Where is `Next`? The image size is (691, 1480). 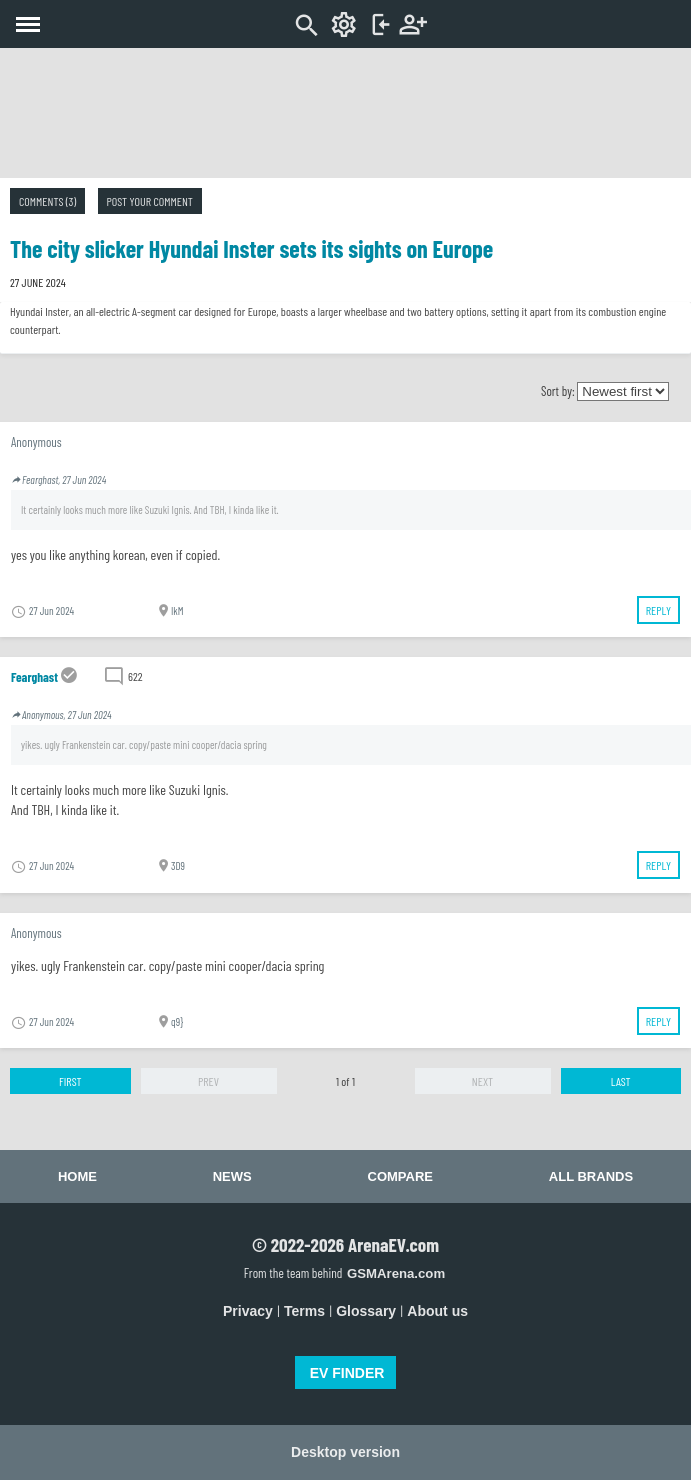 Next is located at coordinates (482, 1081).